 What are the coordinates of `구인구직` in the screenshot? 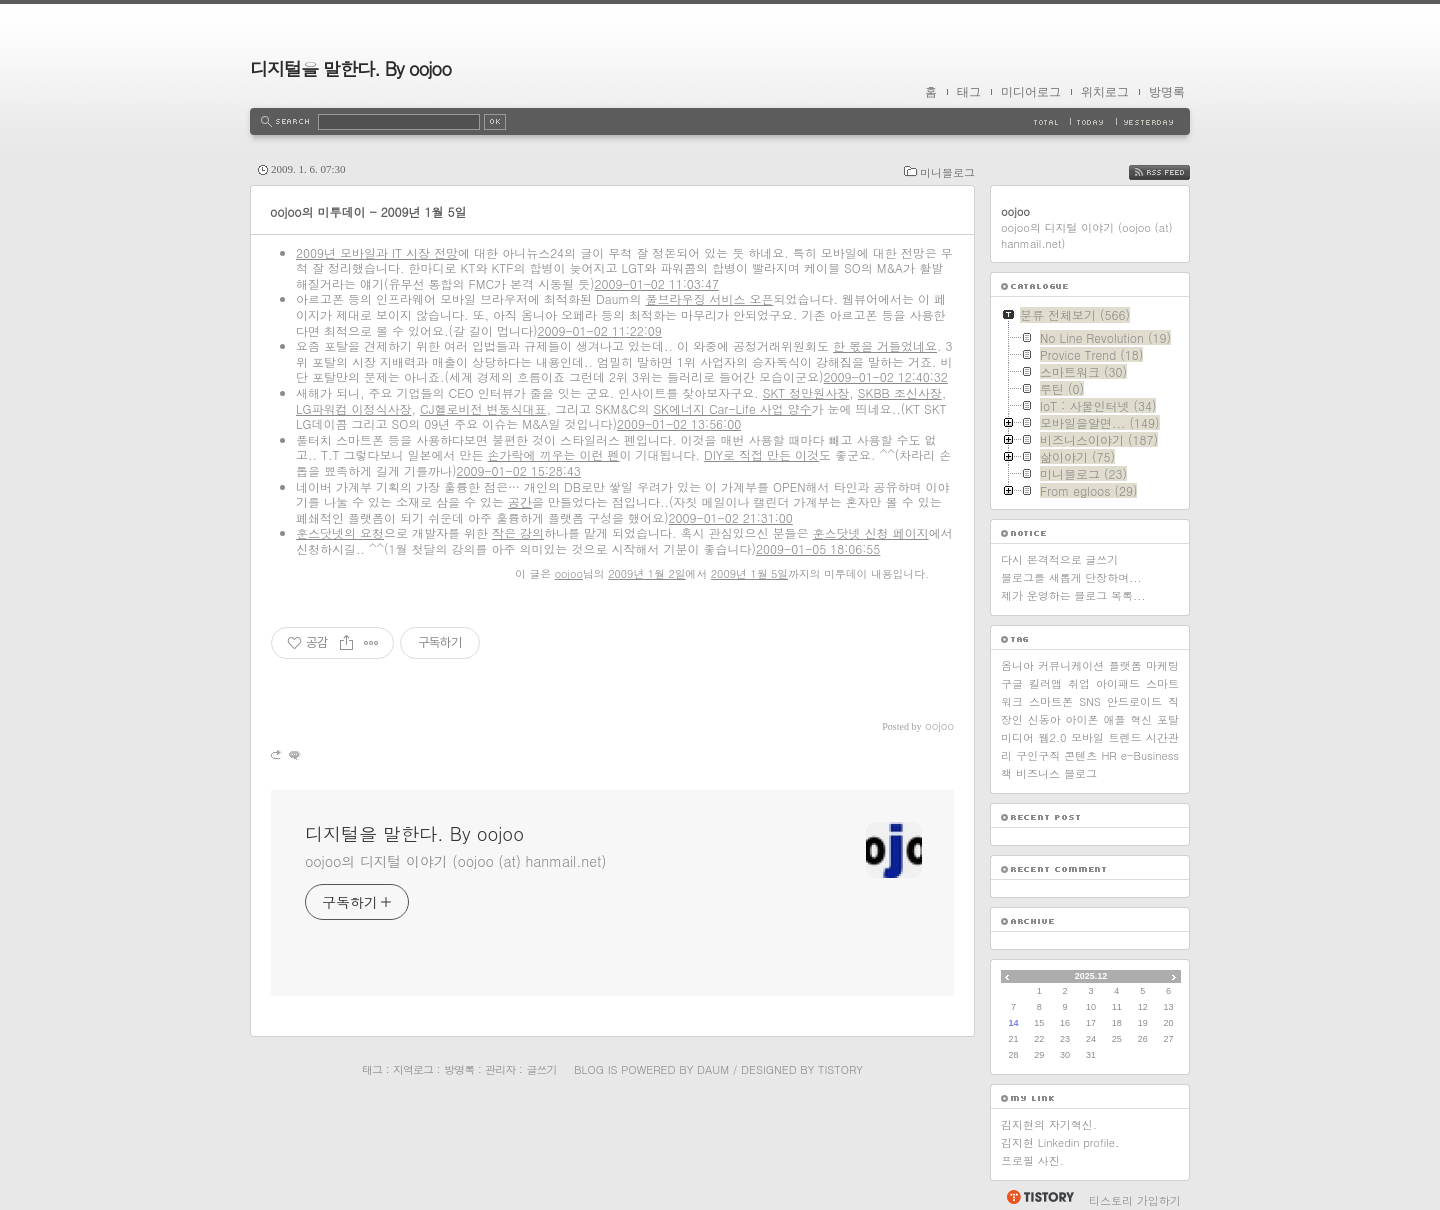 It's located at (1038, 755).